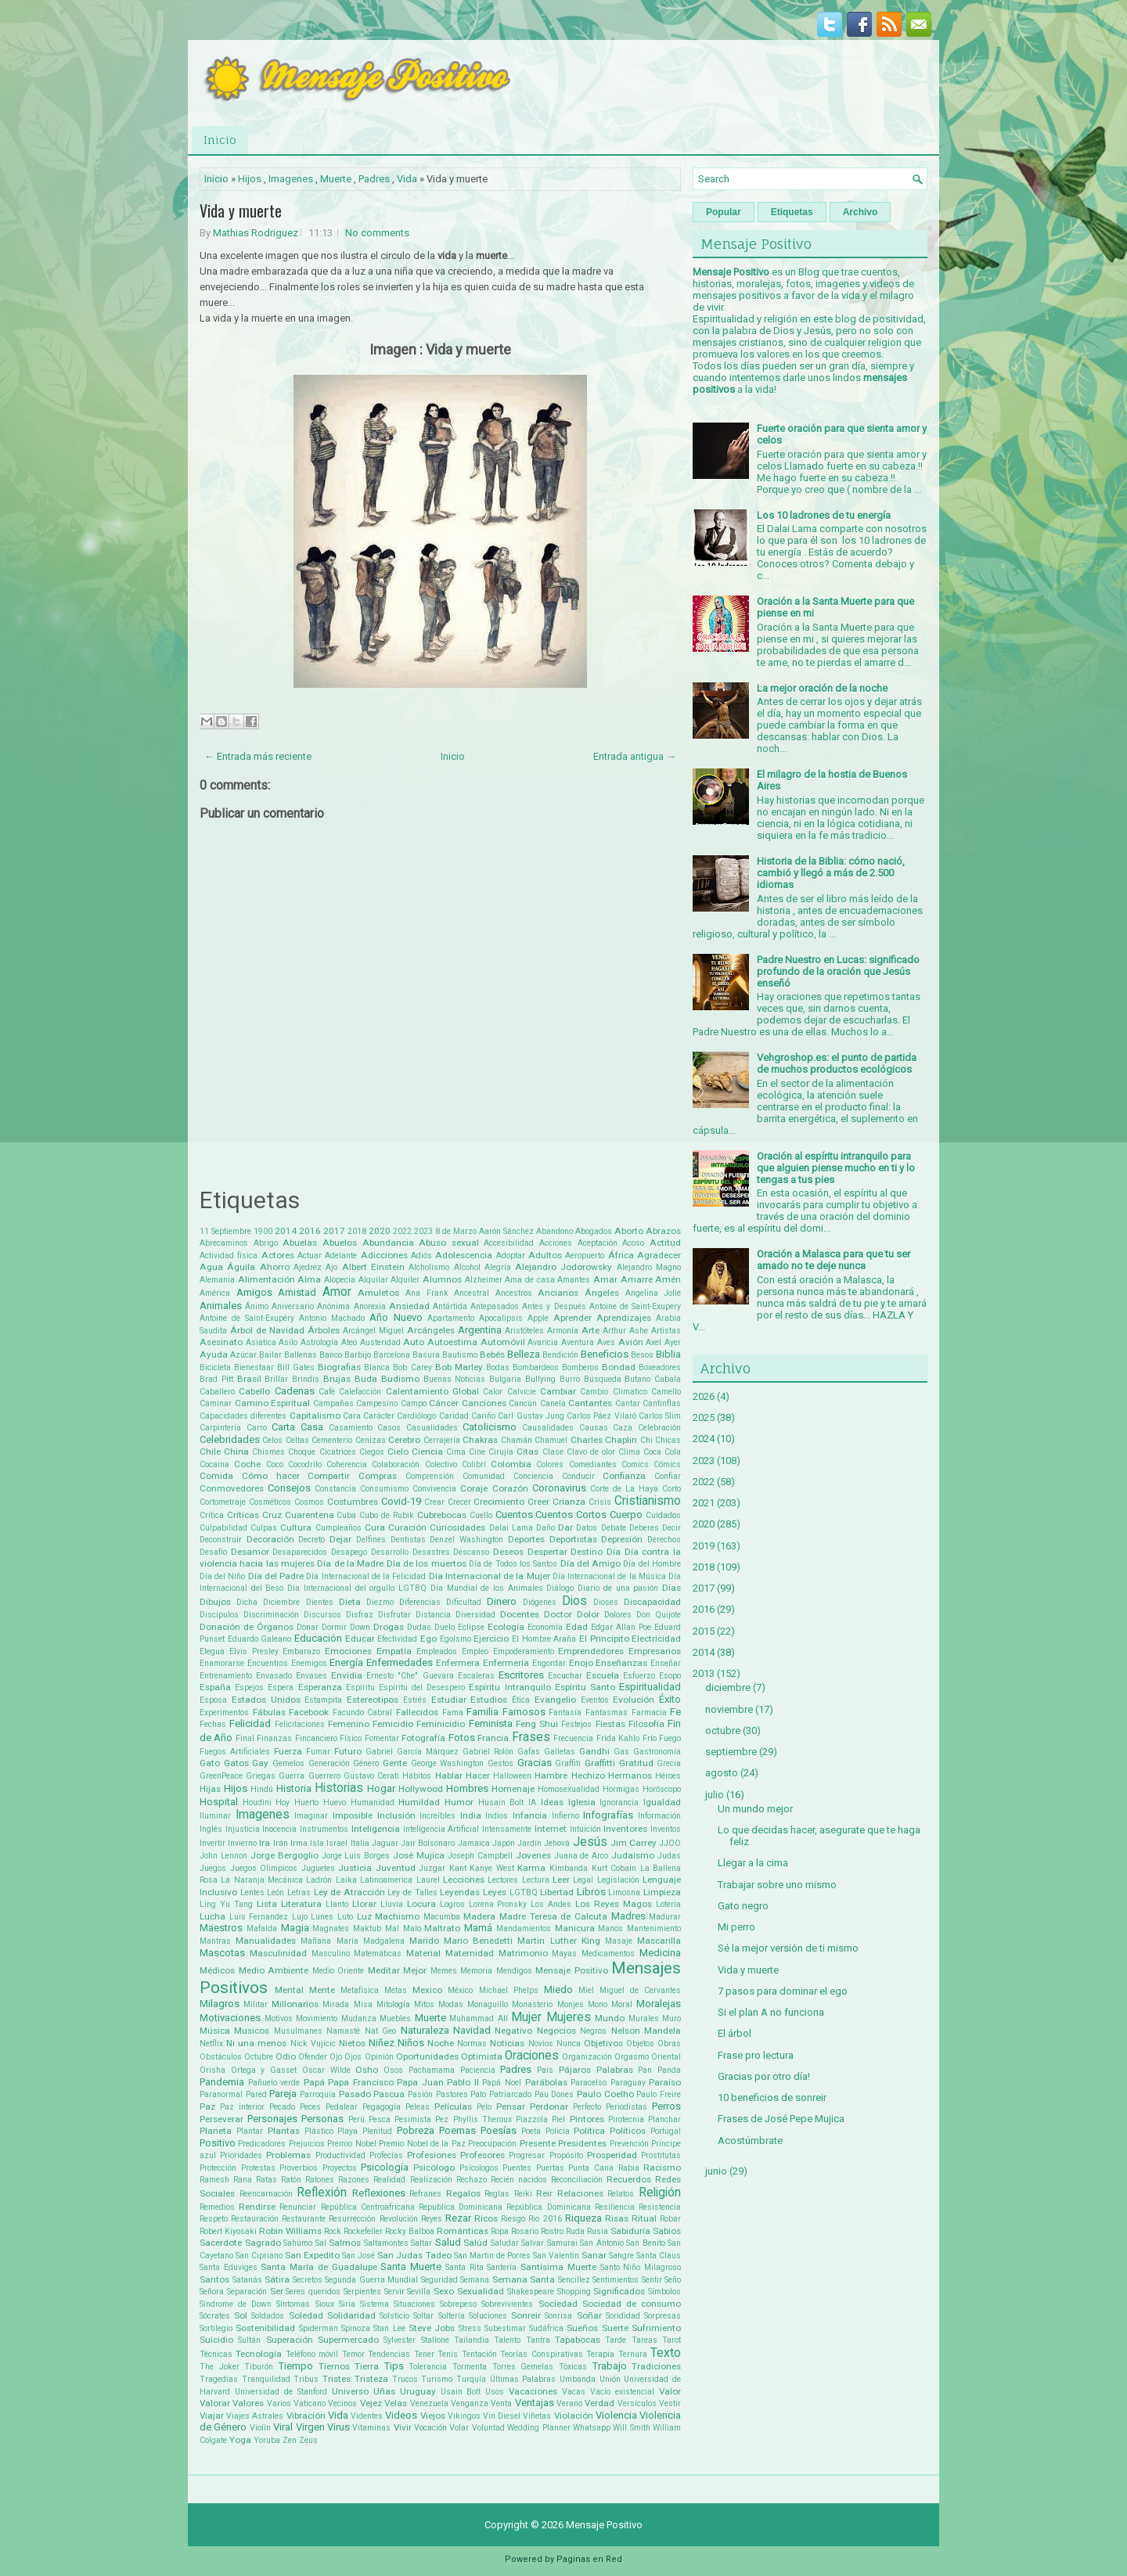 Image resolution: width=1127 pixels, height=2576 pixels. I want to click on Chismes, so click(268, 1452).